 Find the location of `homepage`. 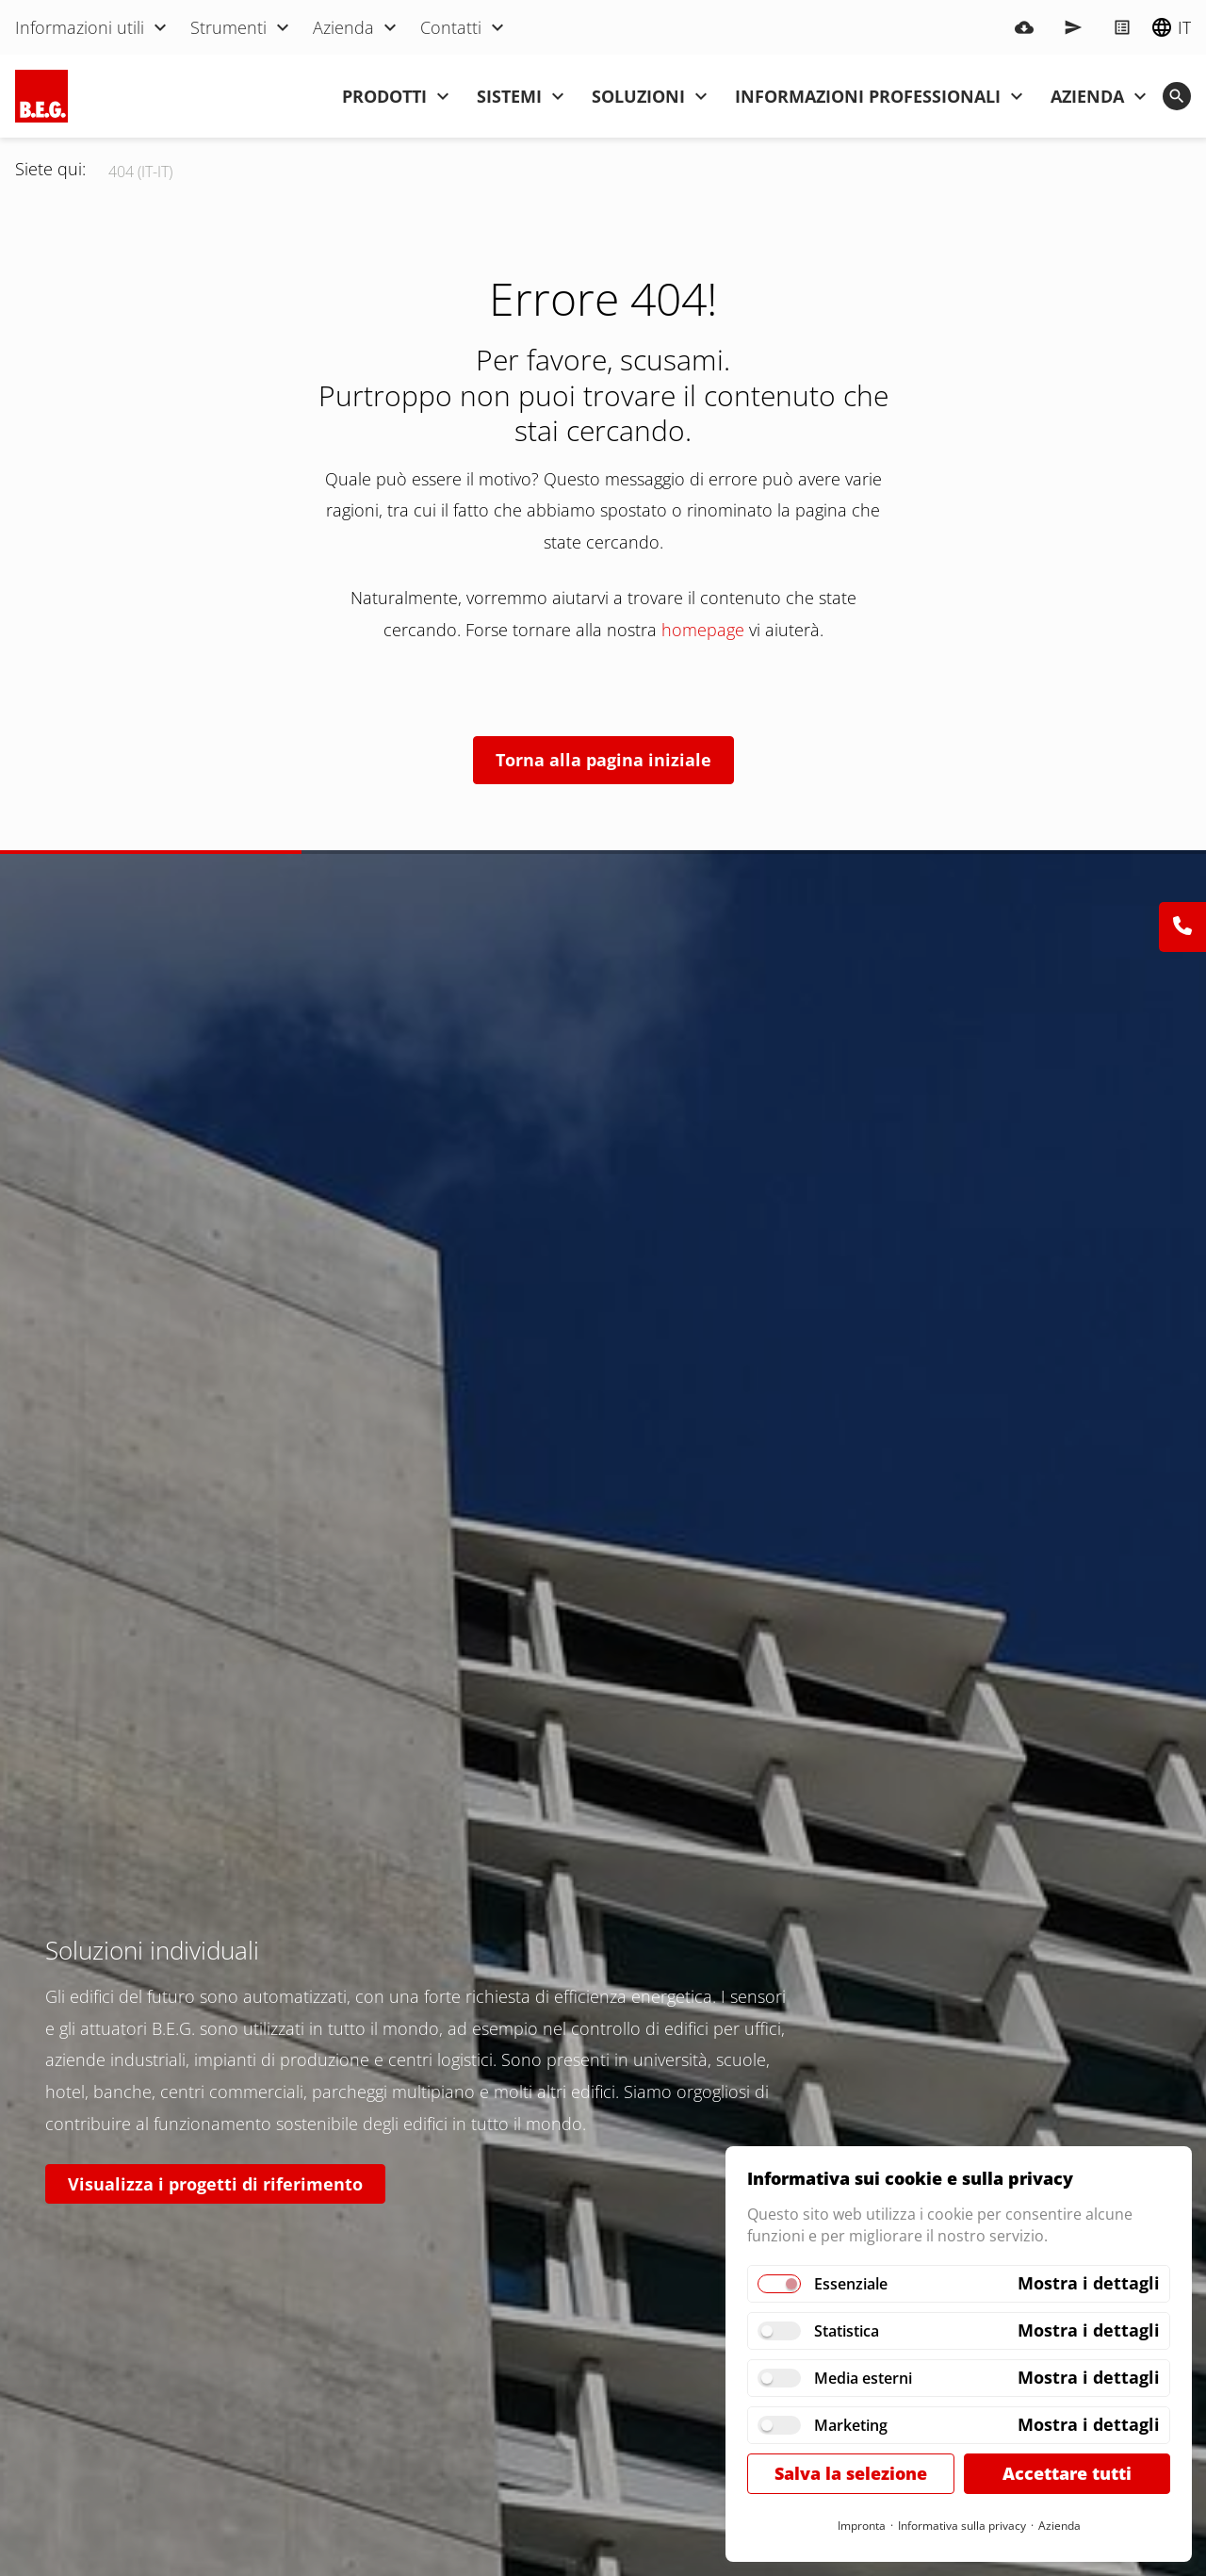

homepage is located at coordinates (702, 629).